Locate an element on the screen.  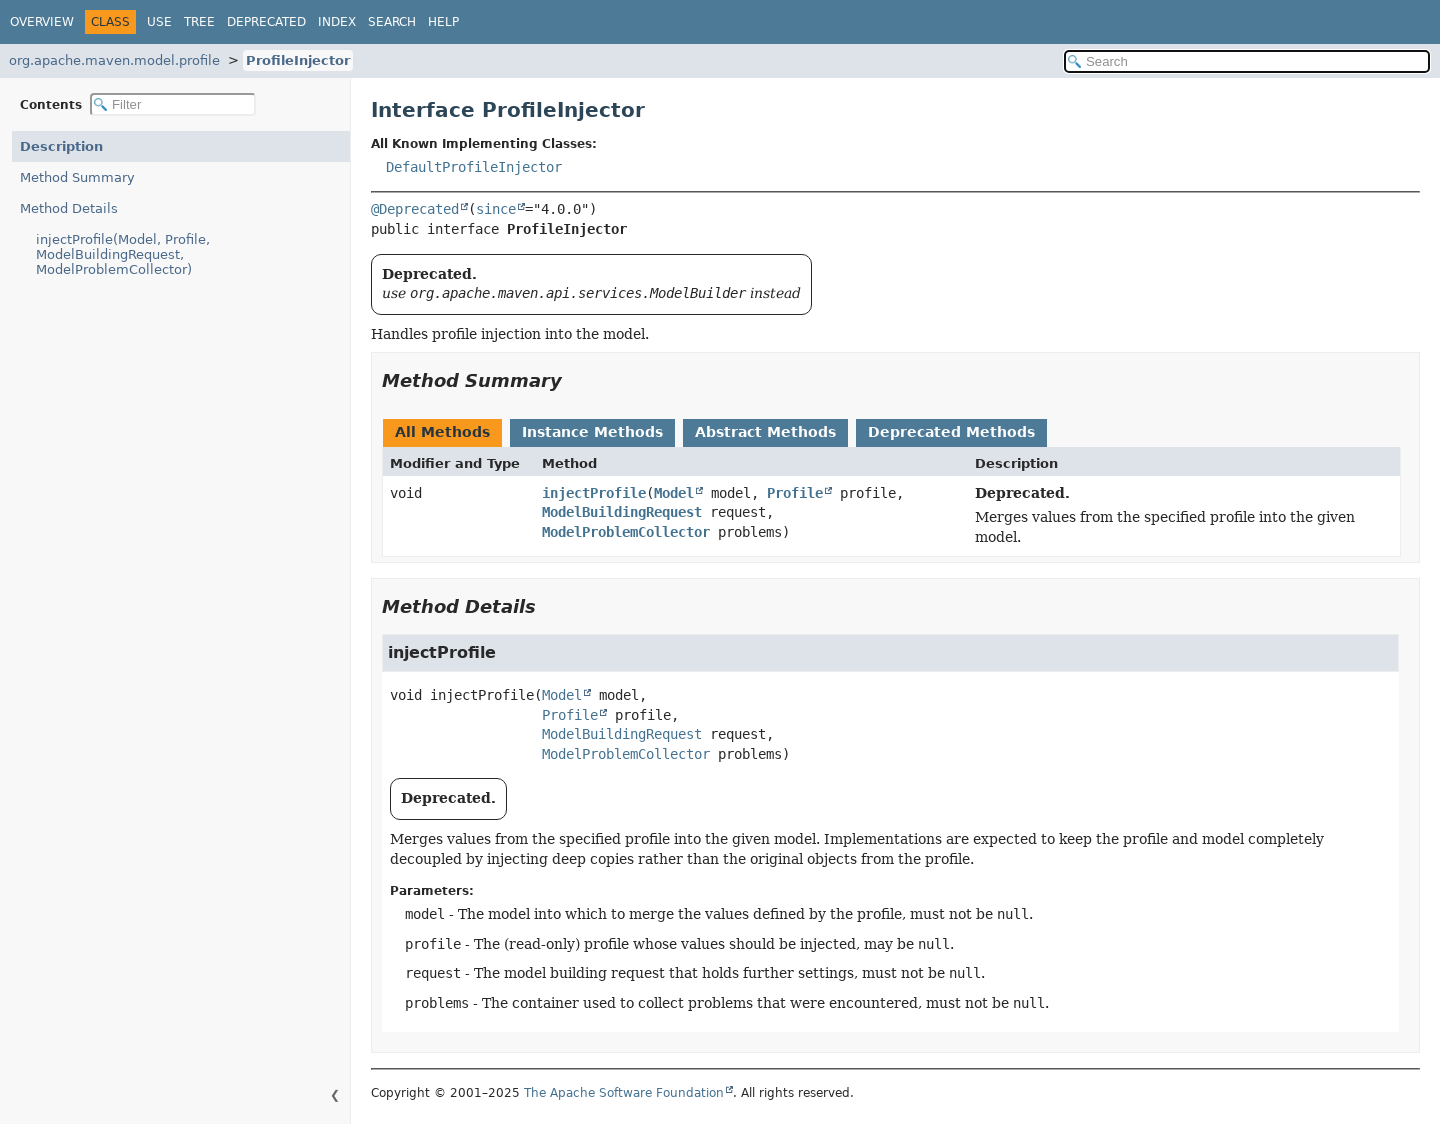
[Filter table of contents] is located at coordinates (173, 104).